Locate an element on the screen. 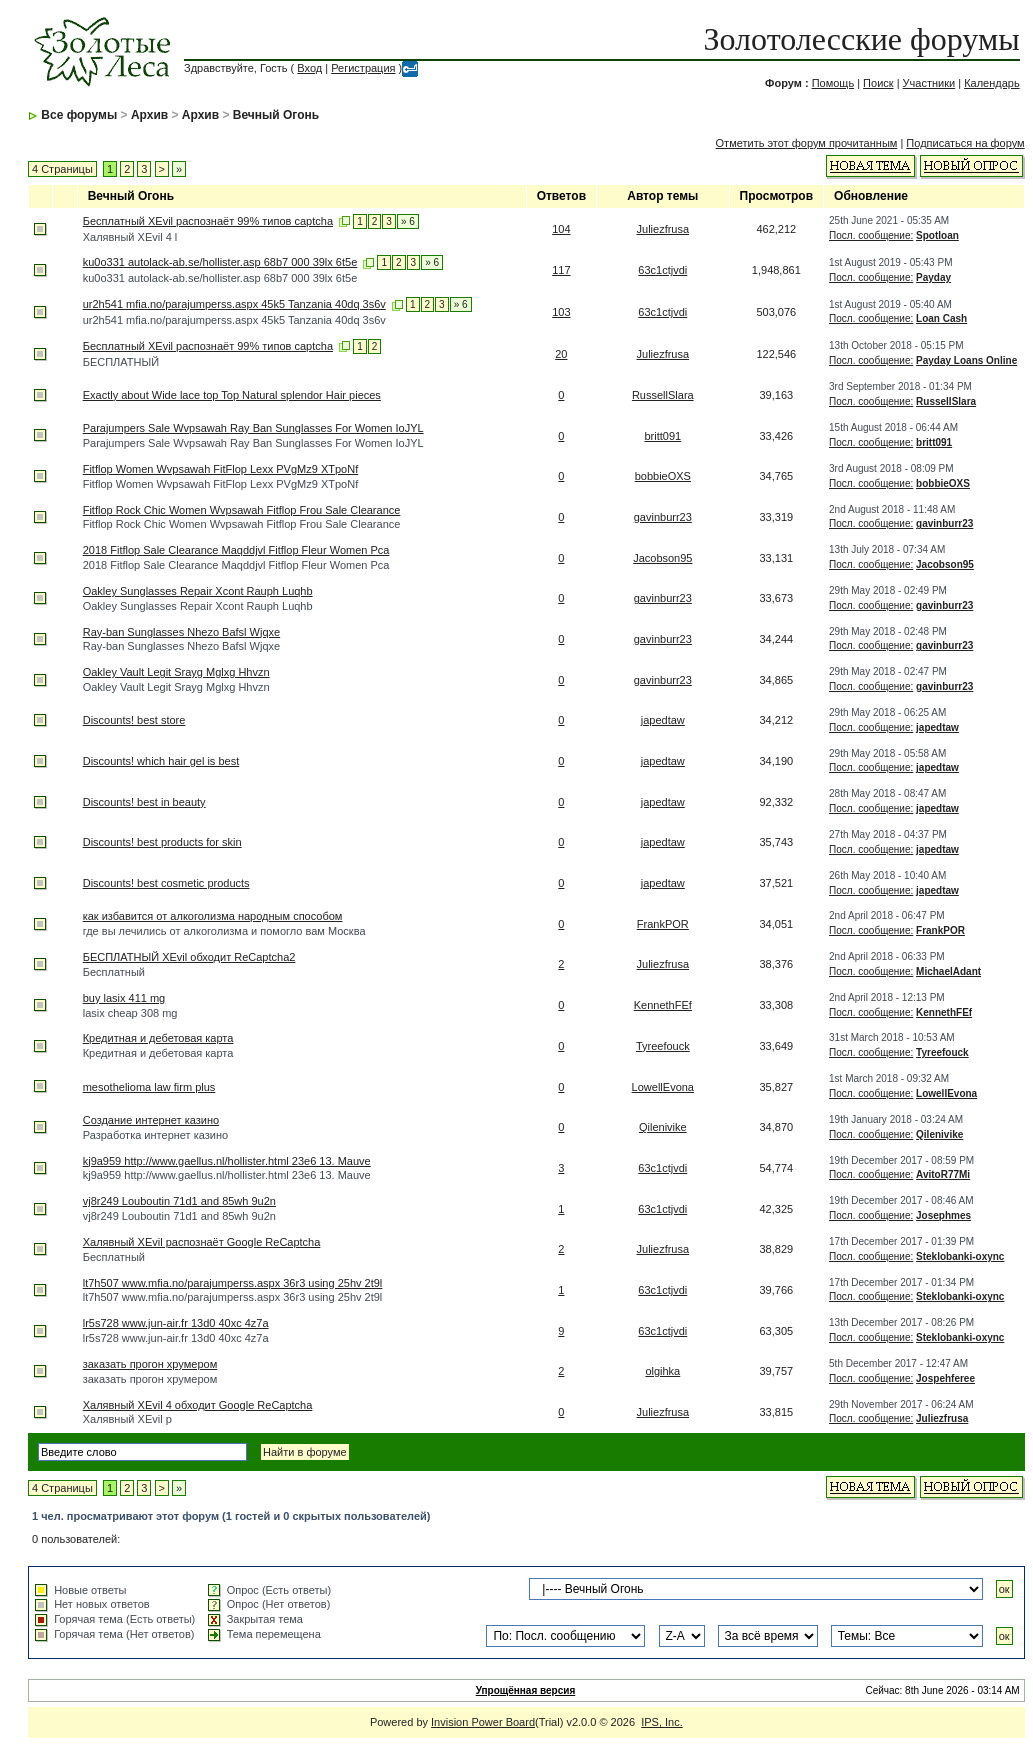 The height and width of the screenshot is (1758, 1033). Календарь is located at coordinates (992, 83).